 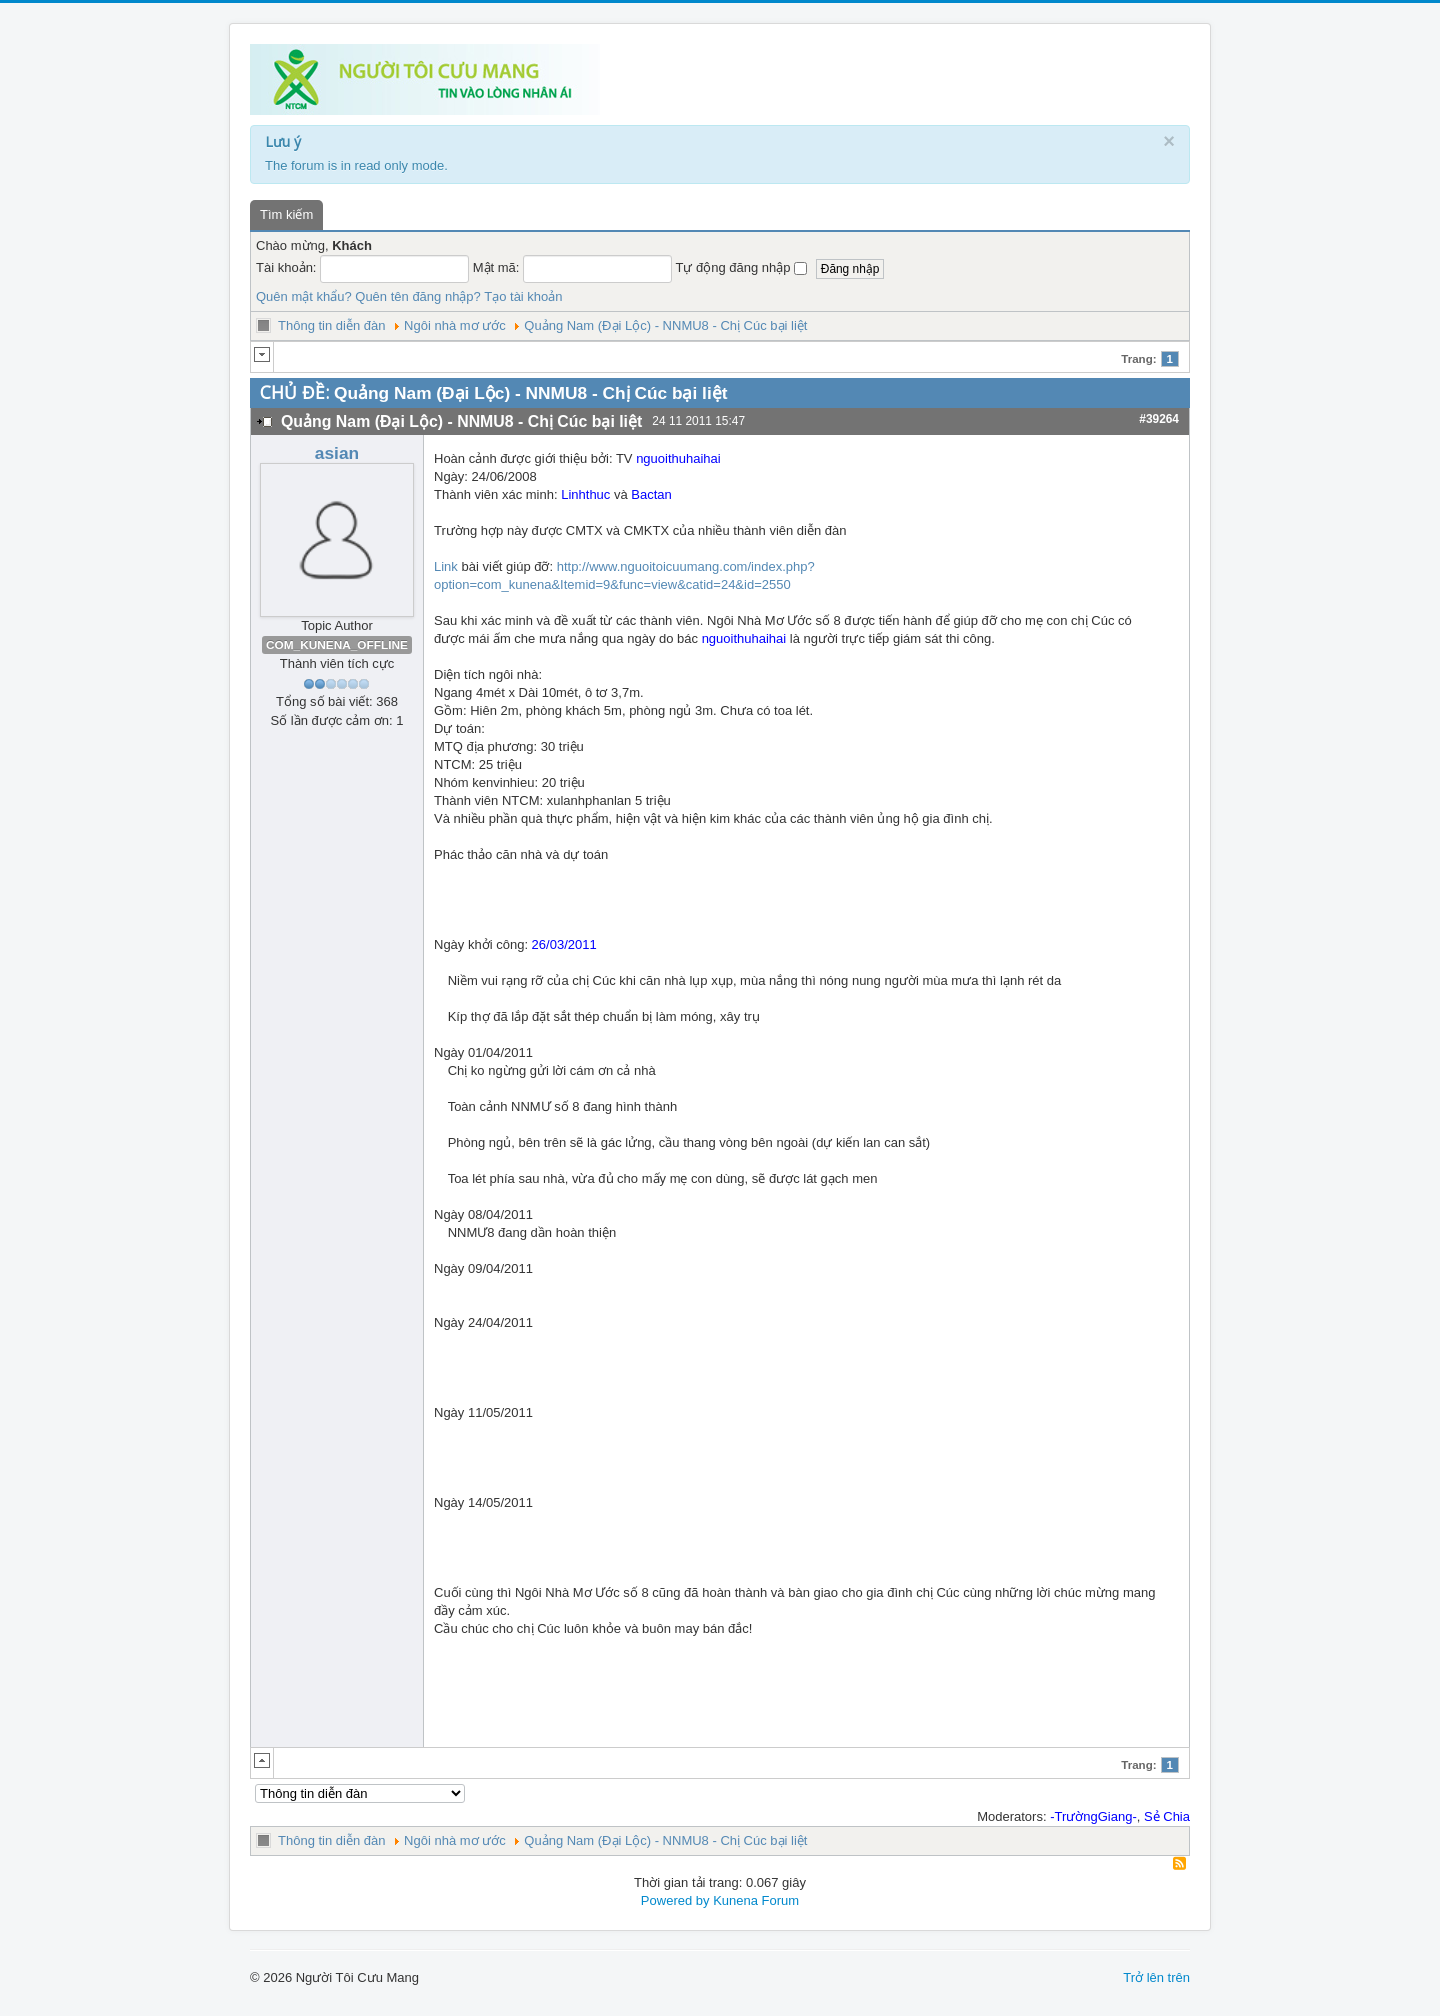 What do you see at coordinates (675, 1900) in the screenshot?
I see `Powered by` at bounding box center [675, 1900].